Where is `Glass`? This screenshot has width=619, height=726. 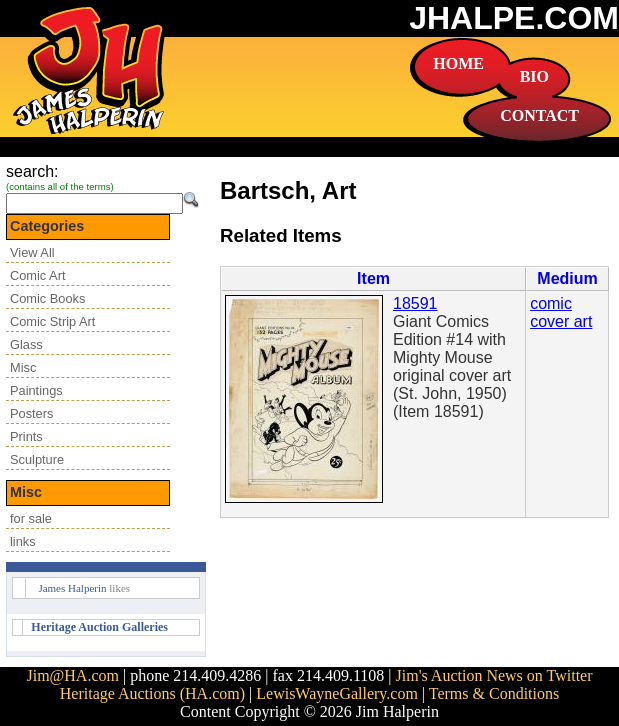
Glass is located at coordinates (26, 344).